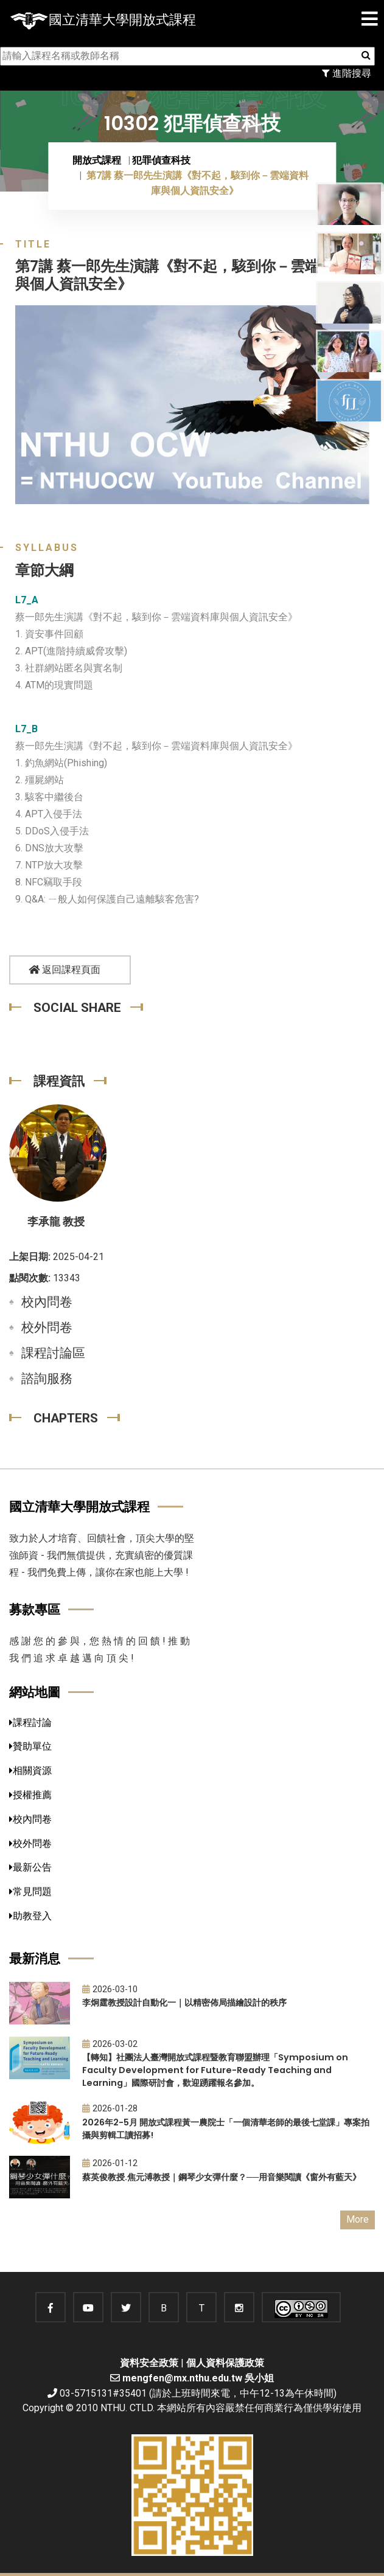 Image resolution: width=384 pixels, height=2576 pixels. I want to click on 贊助單位, so click(30, 1746).